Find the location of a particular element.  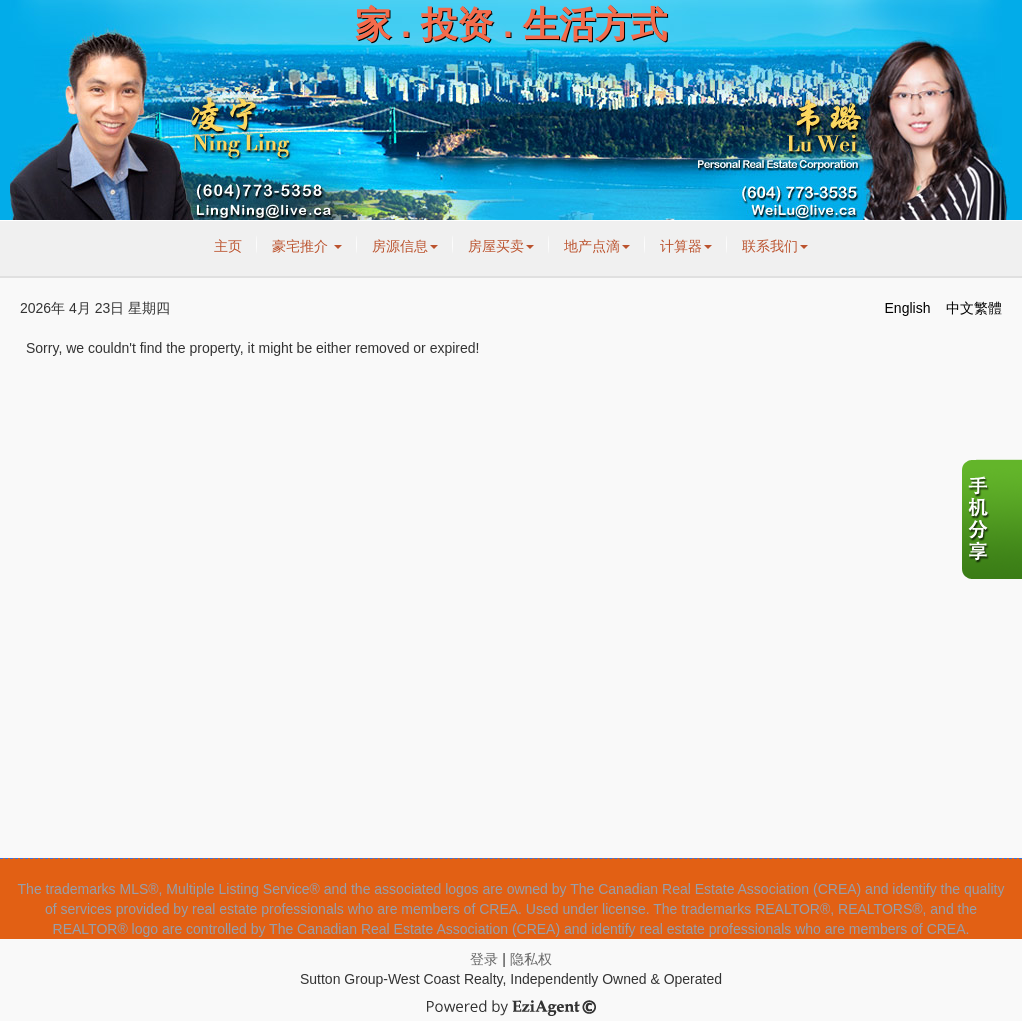

English is located at coordinates (908, 308).